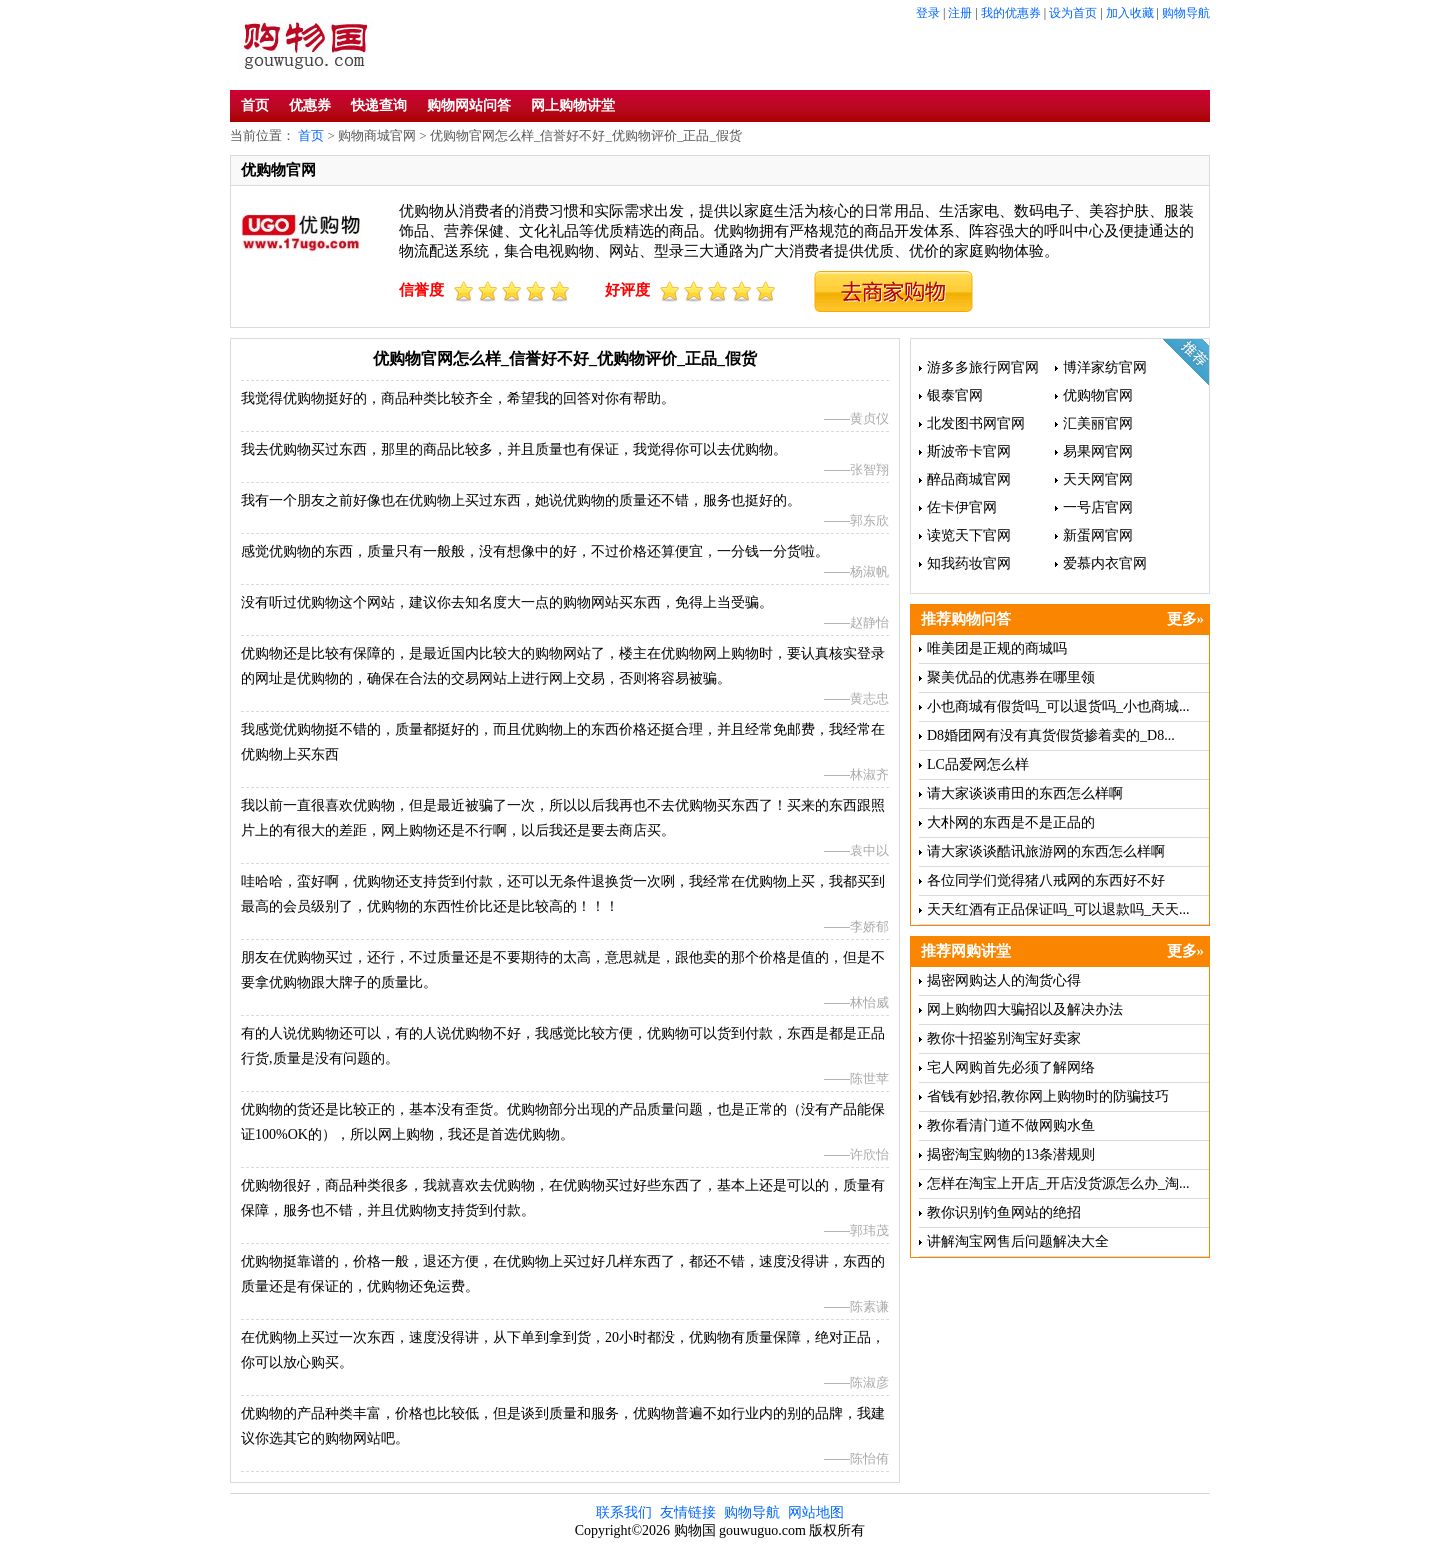 The image size is (1440, 1550). I want to click on 易果网官网, so click(1098, 451).